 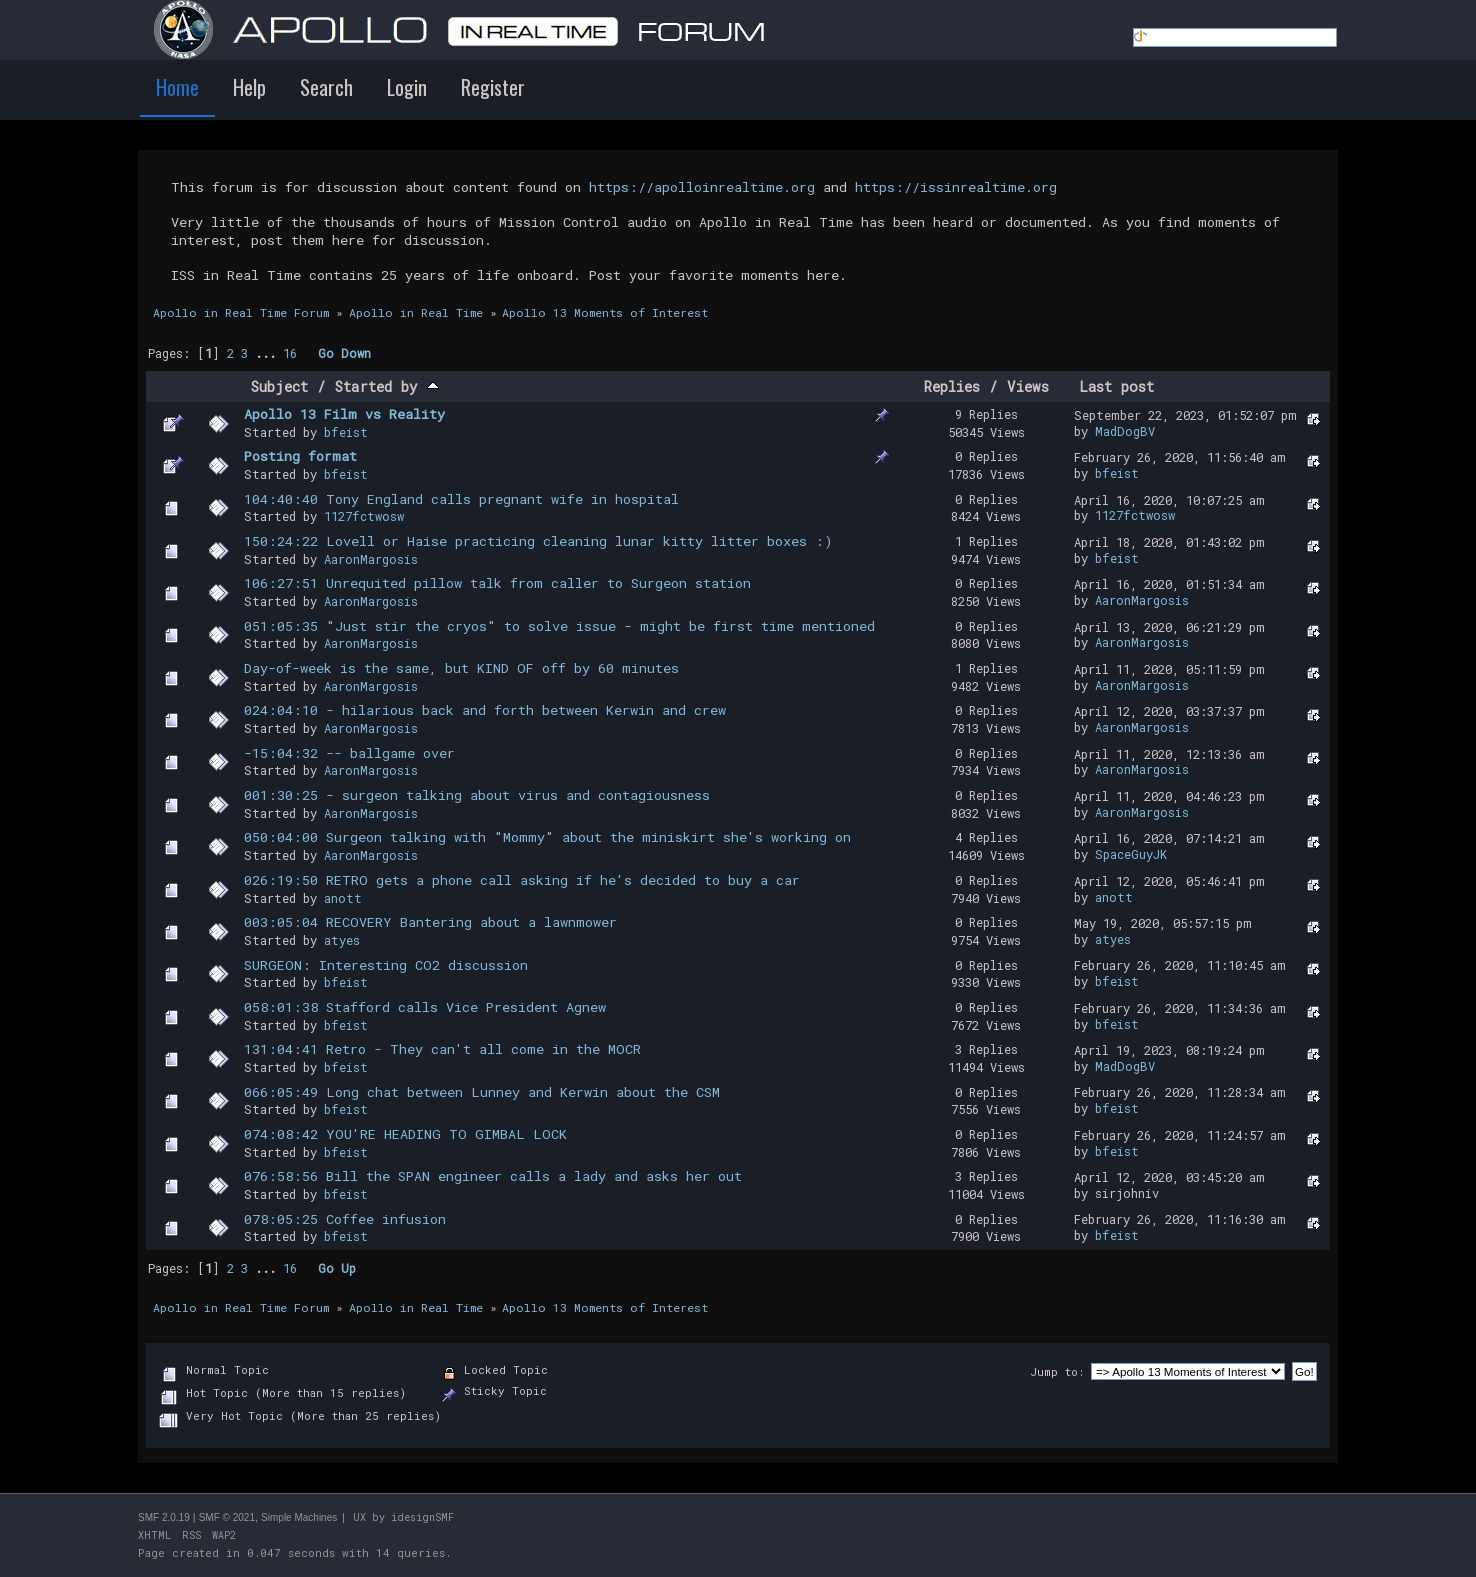 What do you see at coordinates (485, 710) in the screenshot?
I see `024:04:10 - hilarious back and forth between Kerwin and crew` at bounding box center [485, 710].